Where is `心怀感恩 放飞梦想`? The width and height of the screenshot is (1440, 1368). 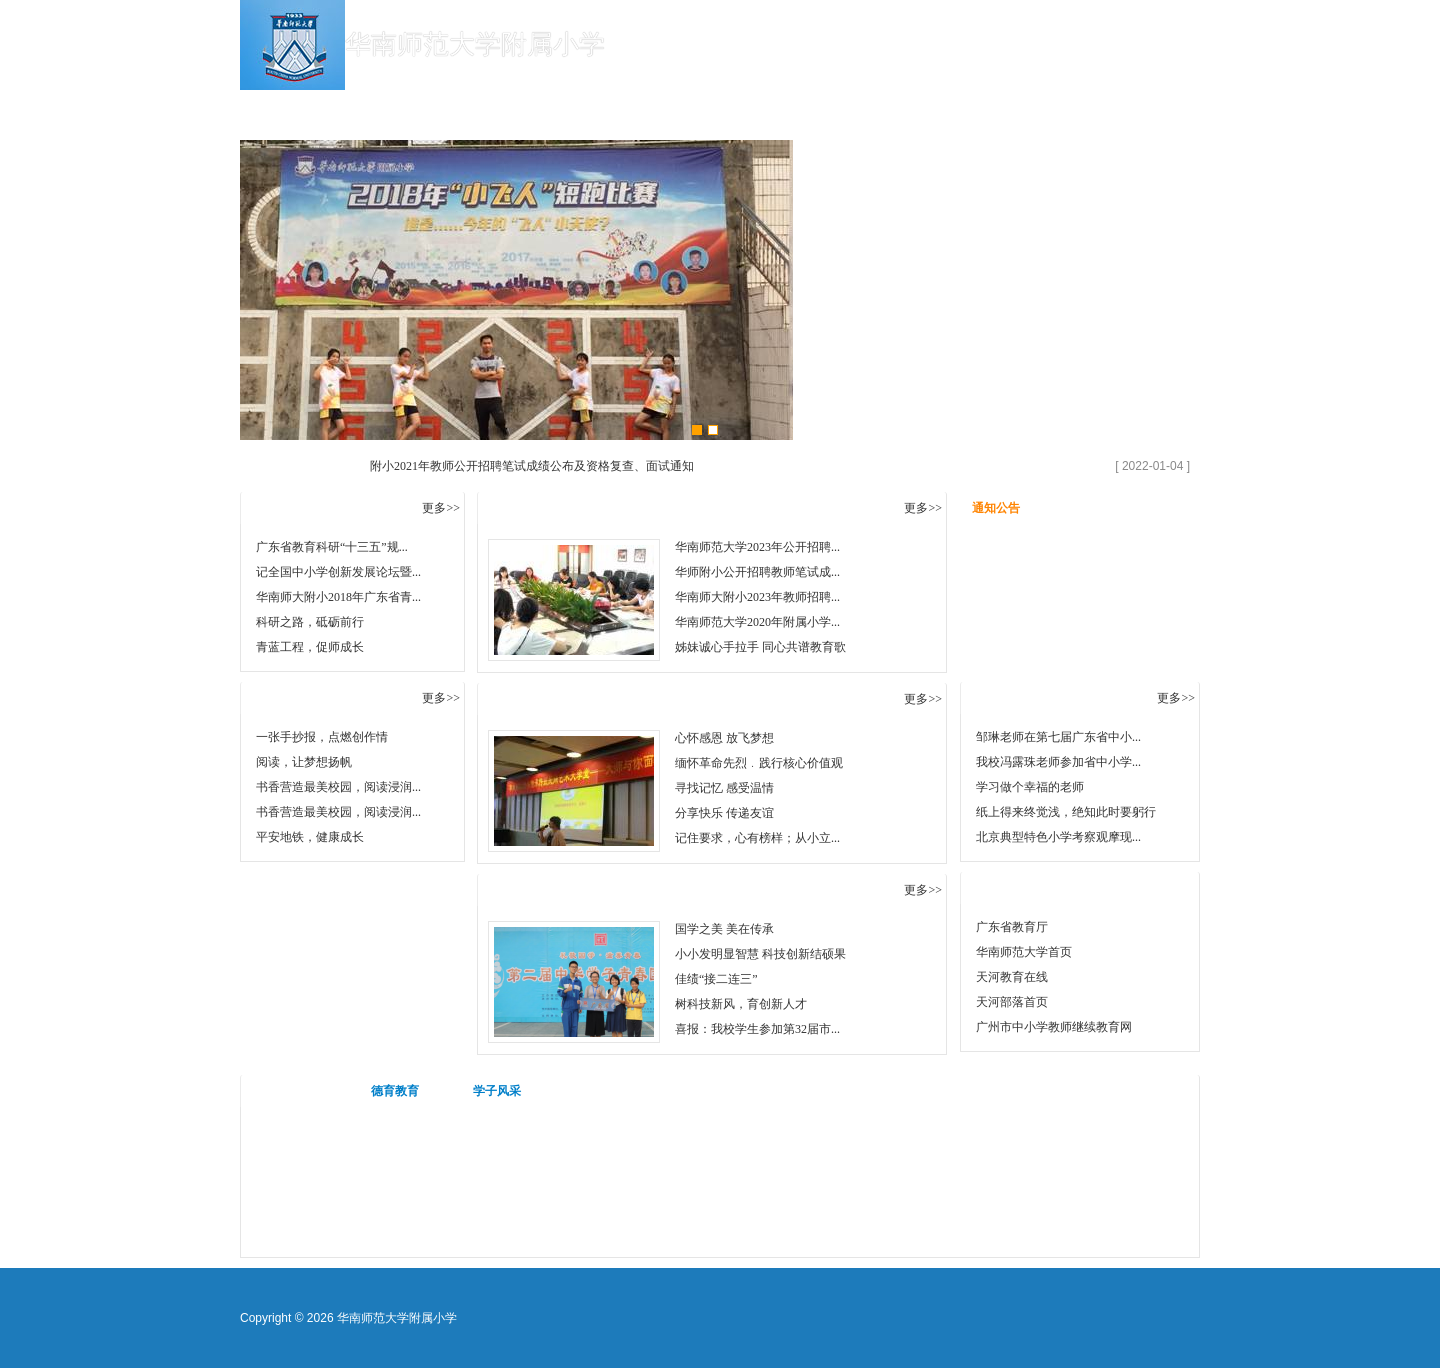 心怀感恩 放飞梦想 is located at coordinates (724, 738).